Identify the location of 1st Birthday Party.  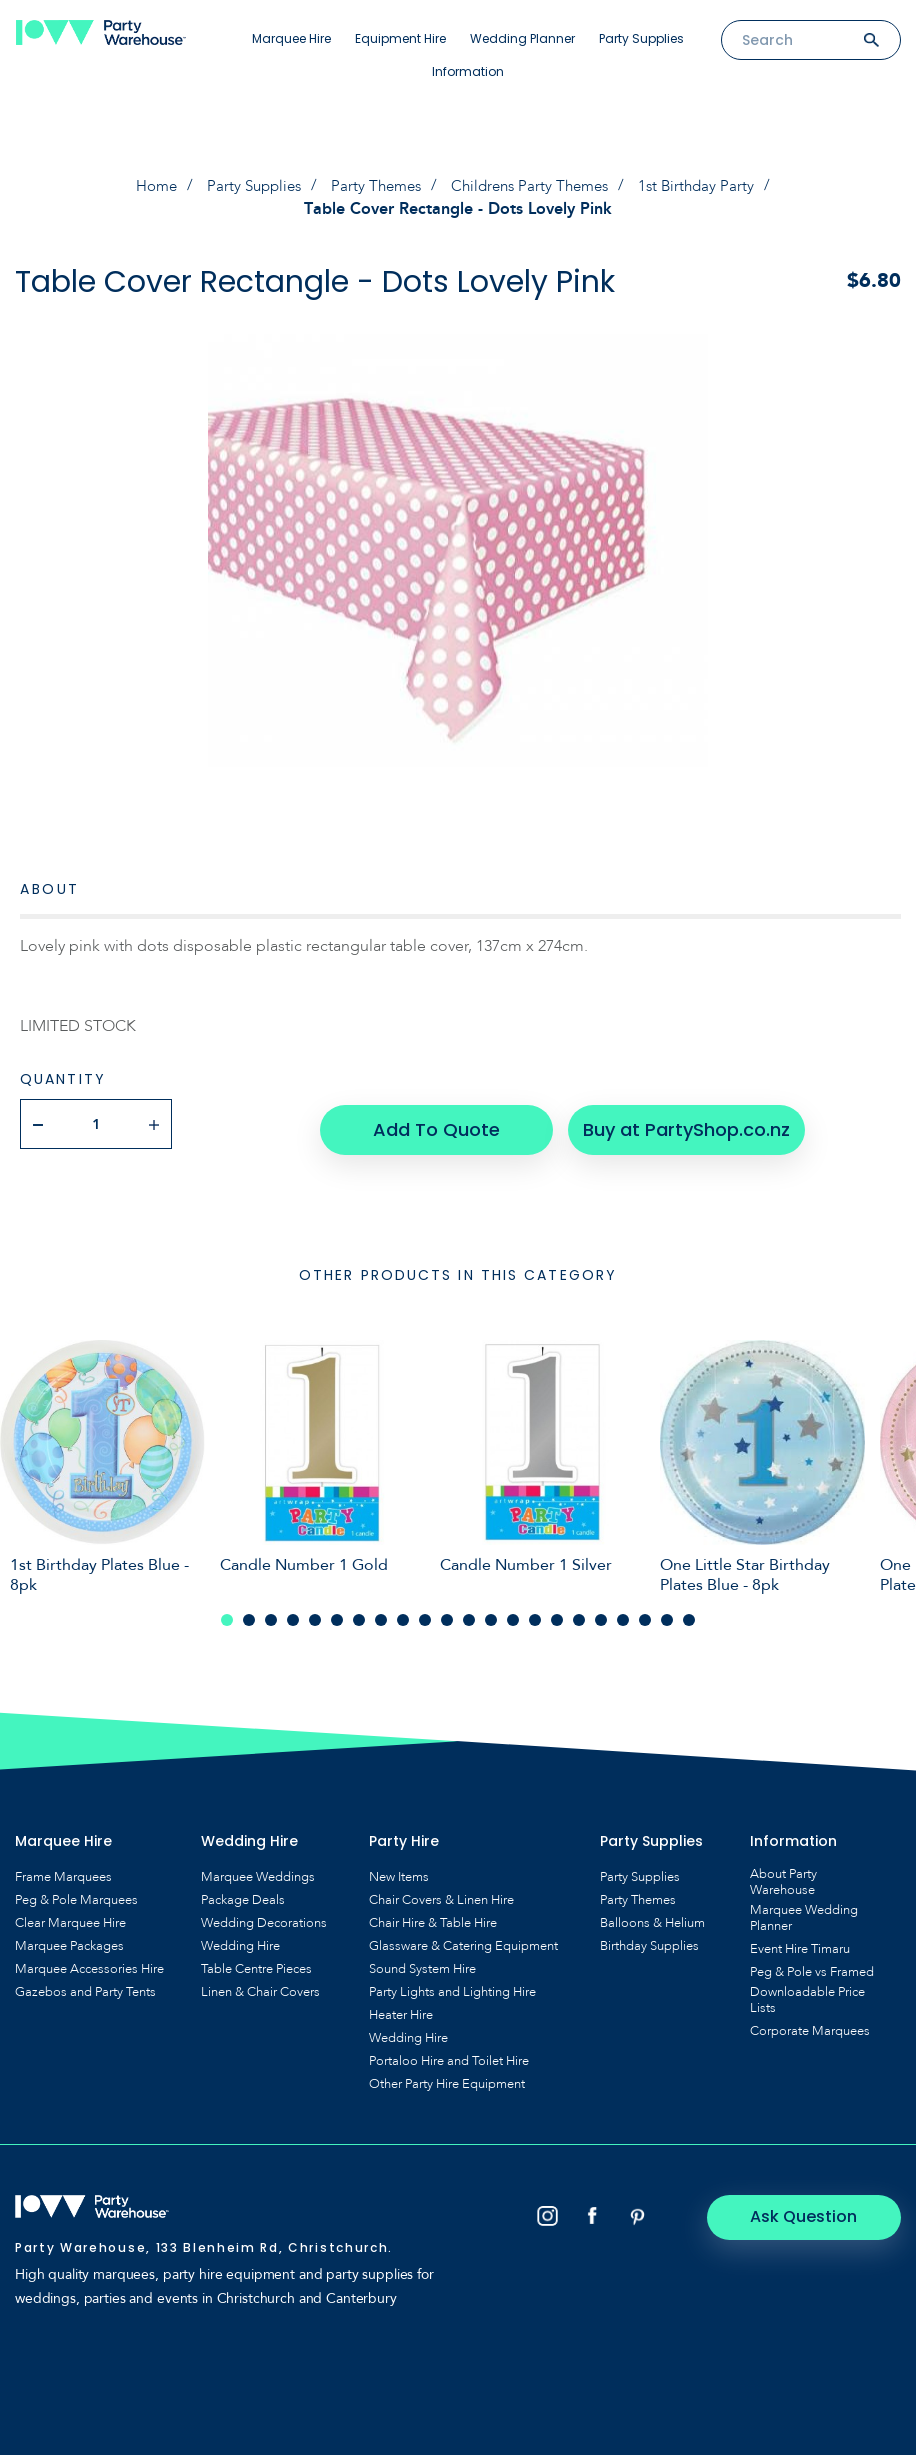
(709, 186).